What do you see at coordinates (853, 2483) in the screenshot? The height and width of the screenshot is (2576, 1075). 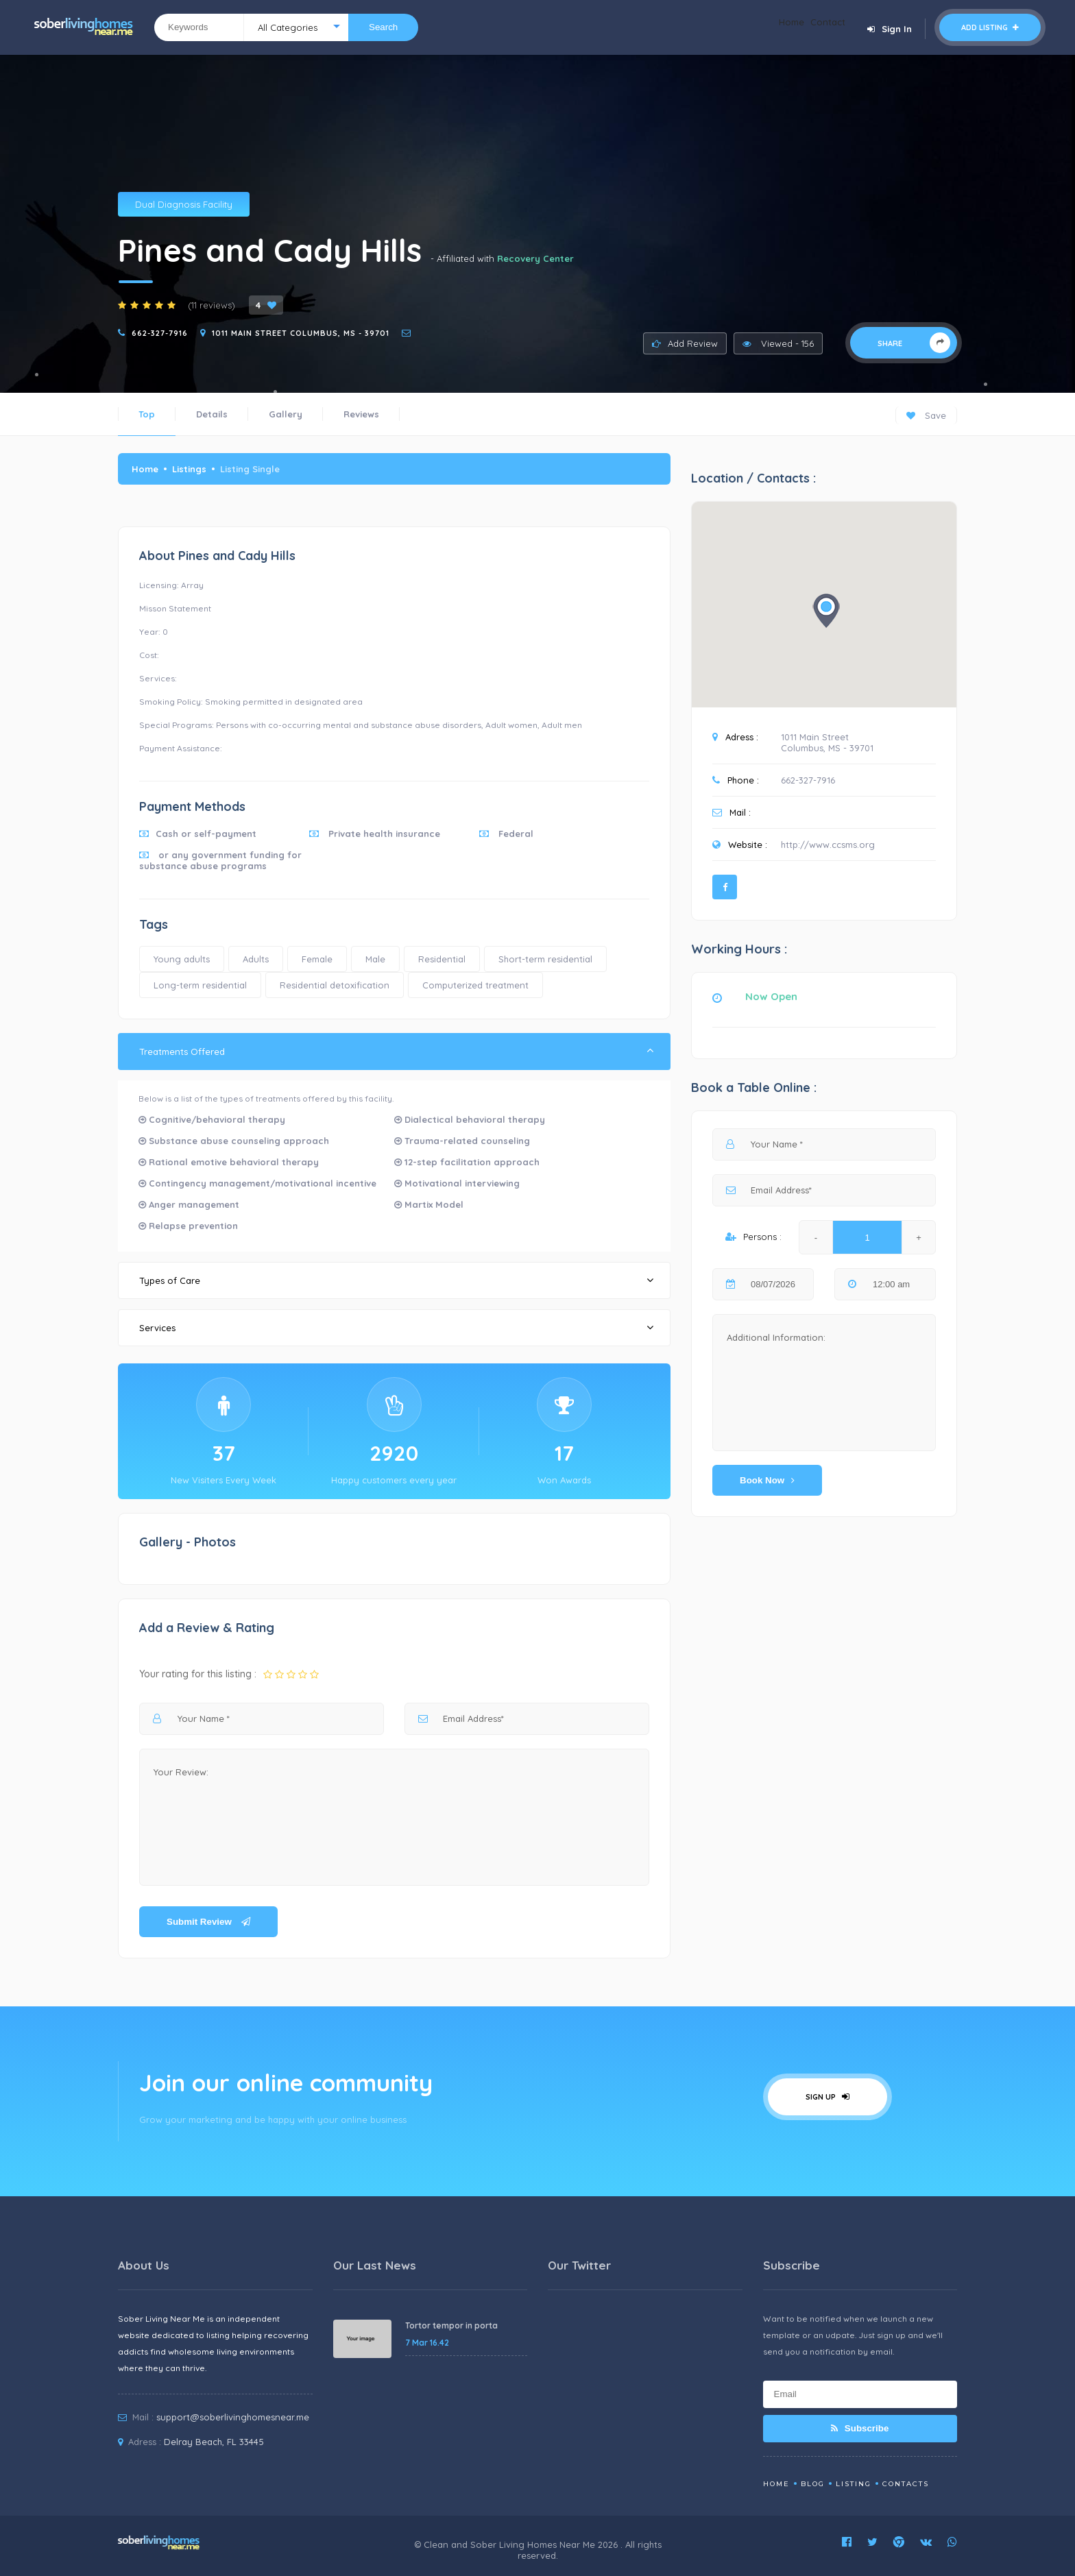 I see `Listing` at bounding box center [853, 2483].